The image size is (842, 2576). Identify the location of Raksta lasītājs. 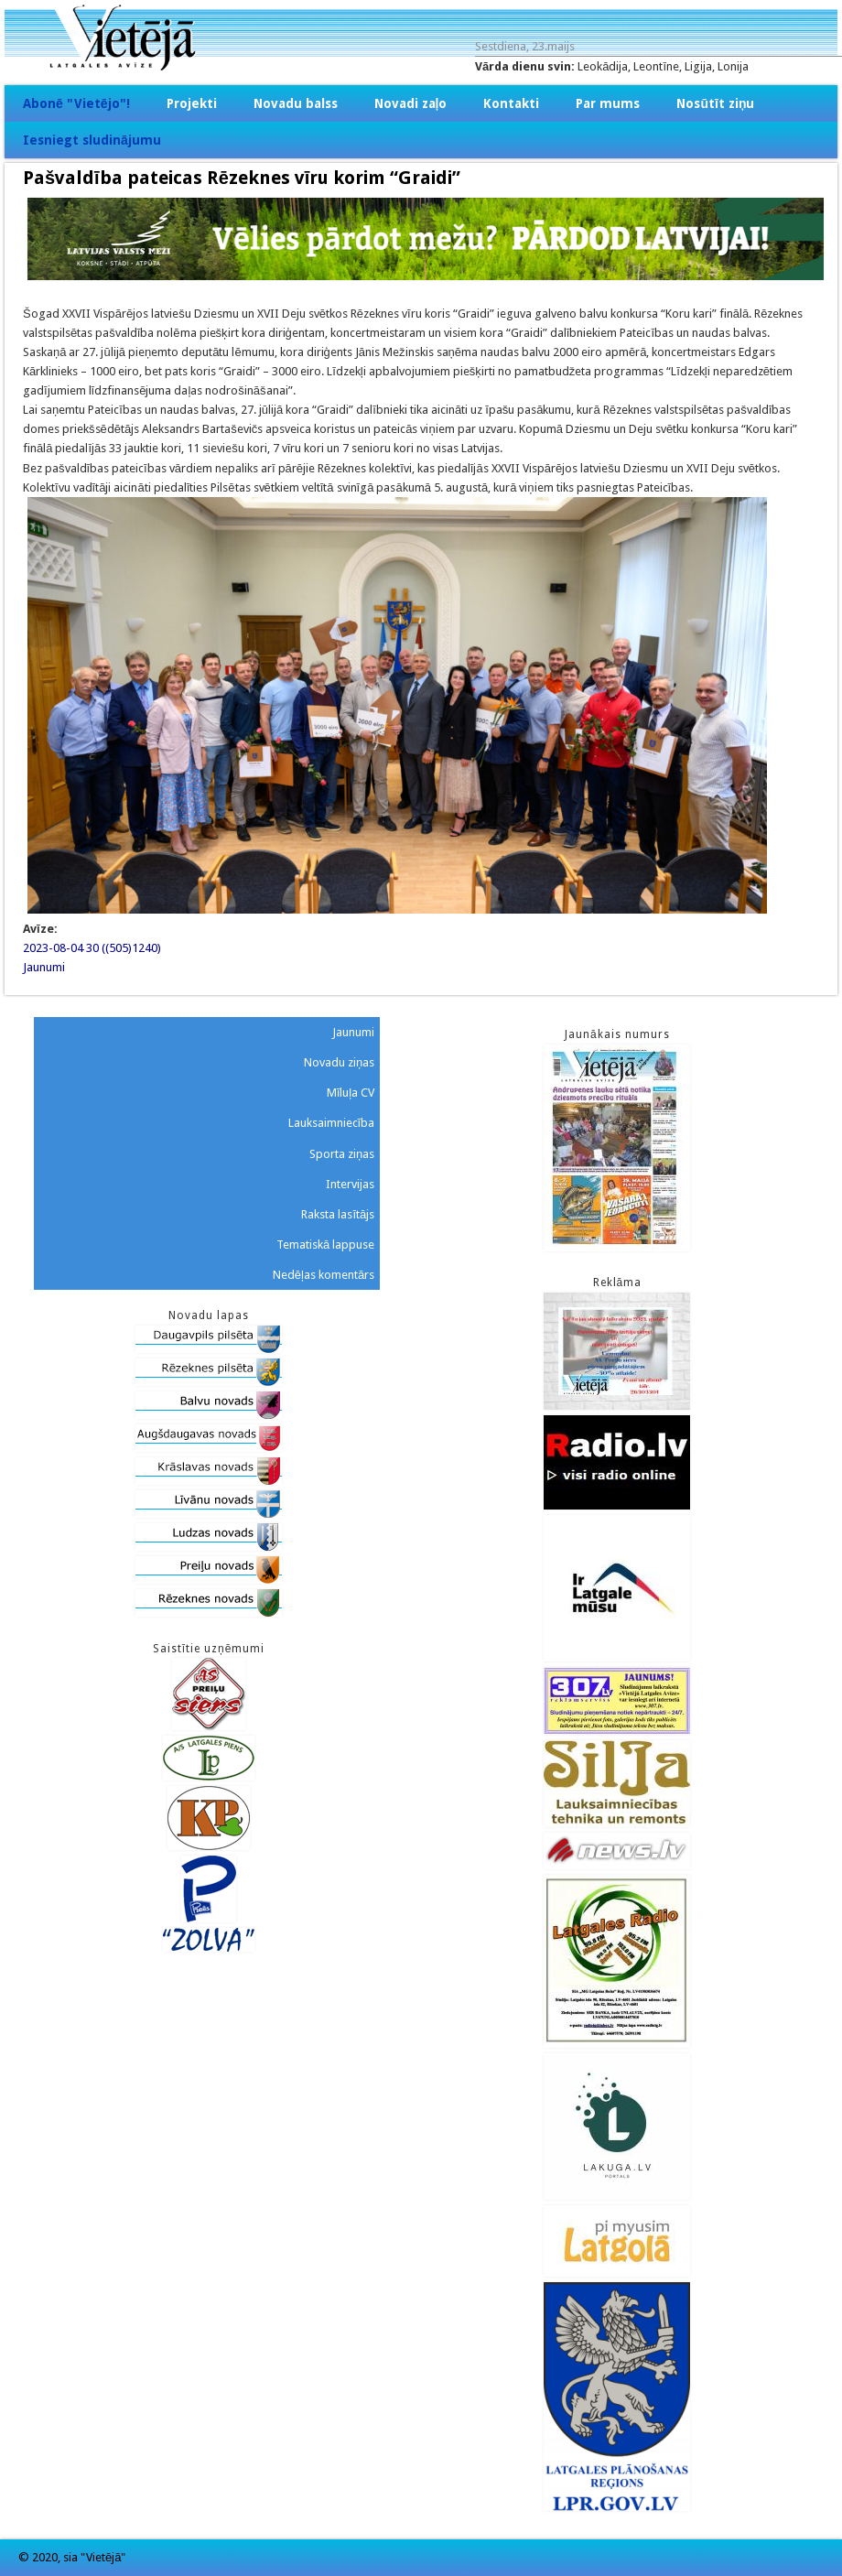
(337, 1214).